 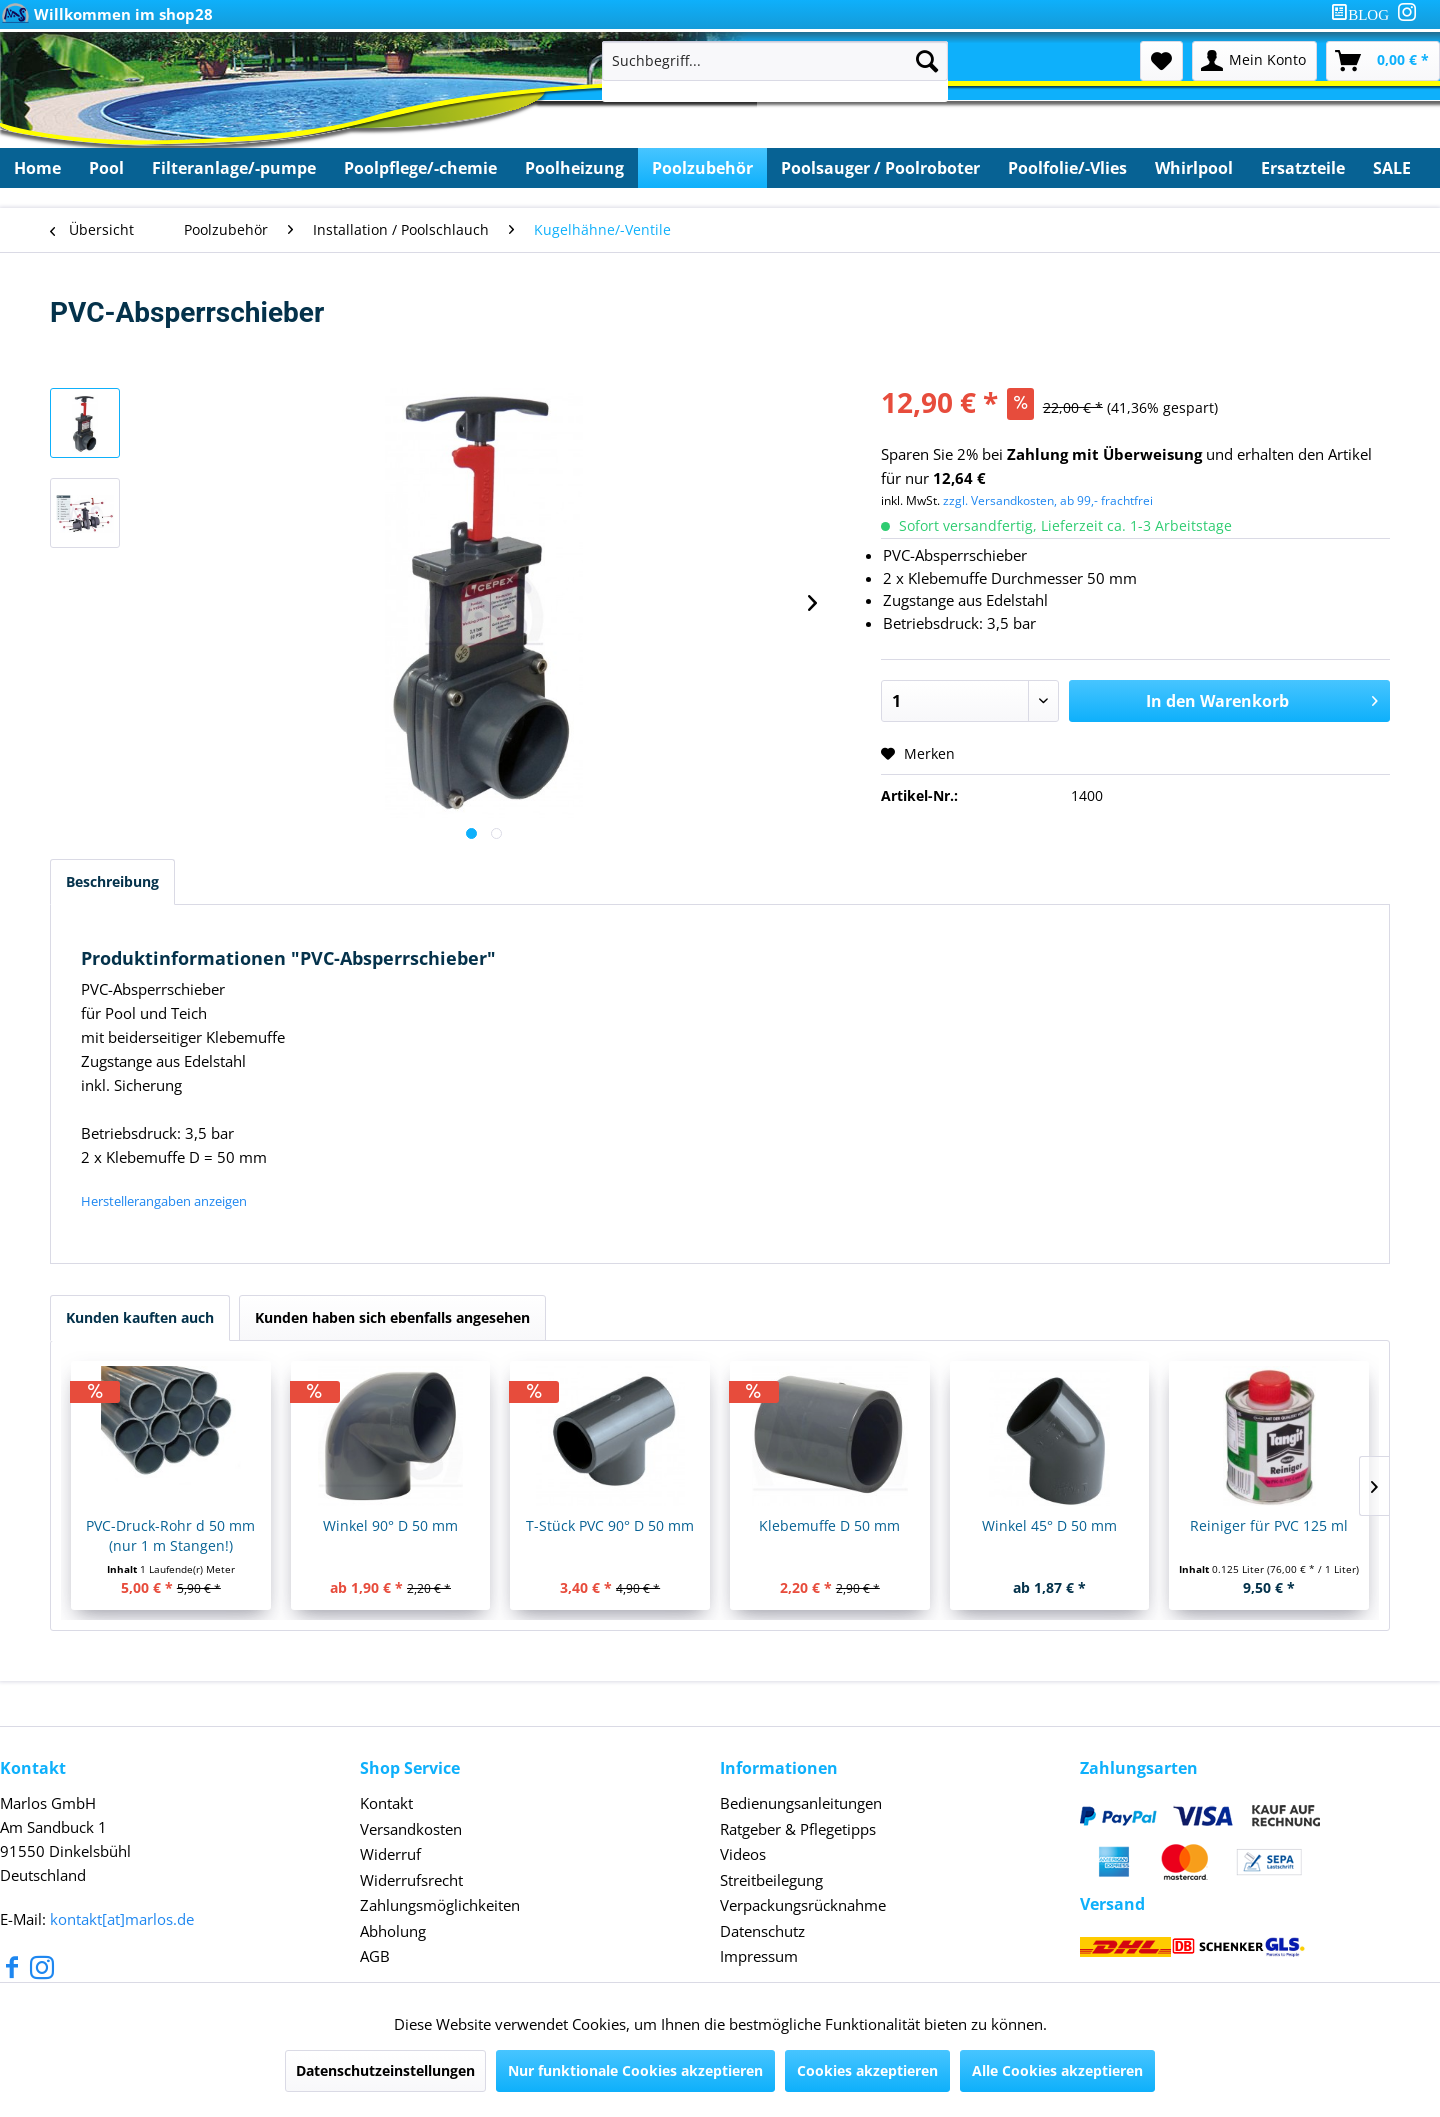 What do you see at coordinates (1161, 61) in the screenshot?
I see `[Merkzettel]` at bounding box center [1161, 61].